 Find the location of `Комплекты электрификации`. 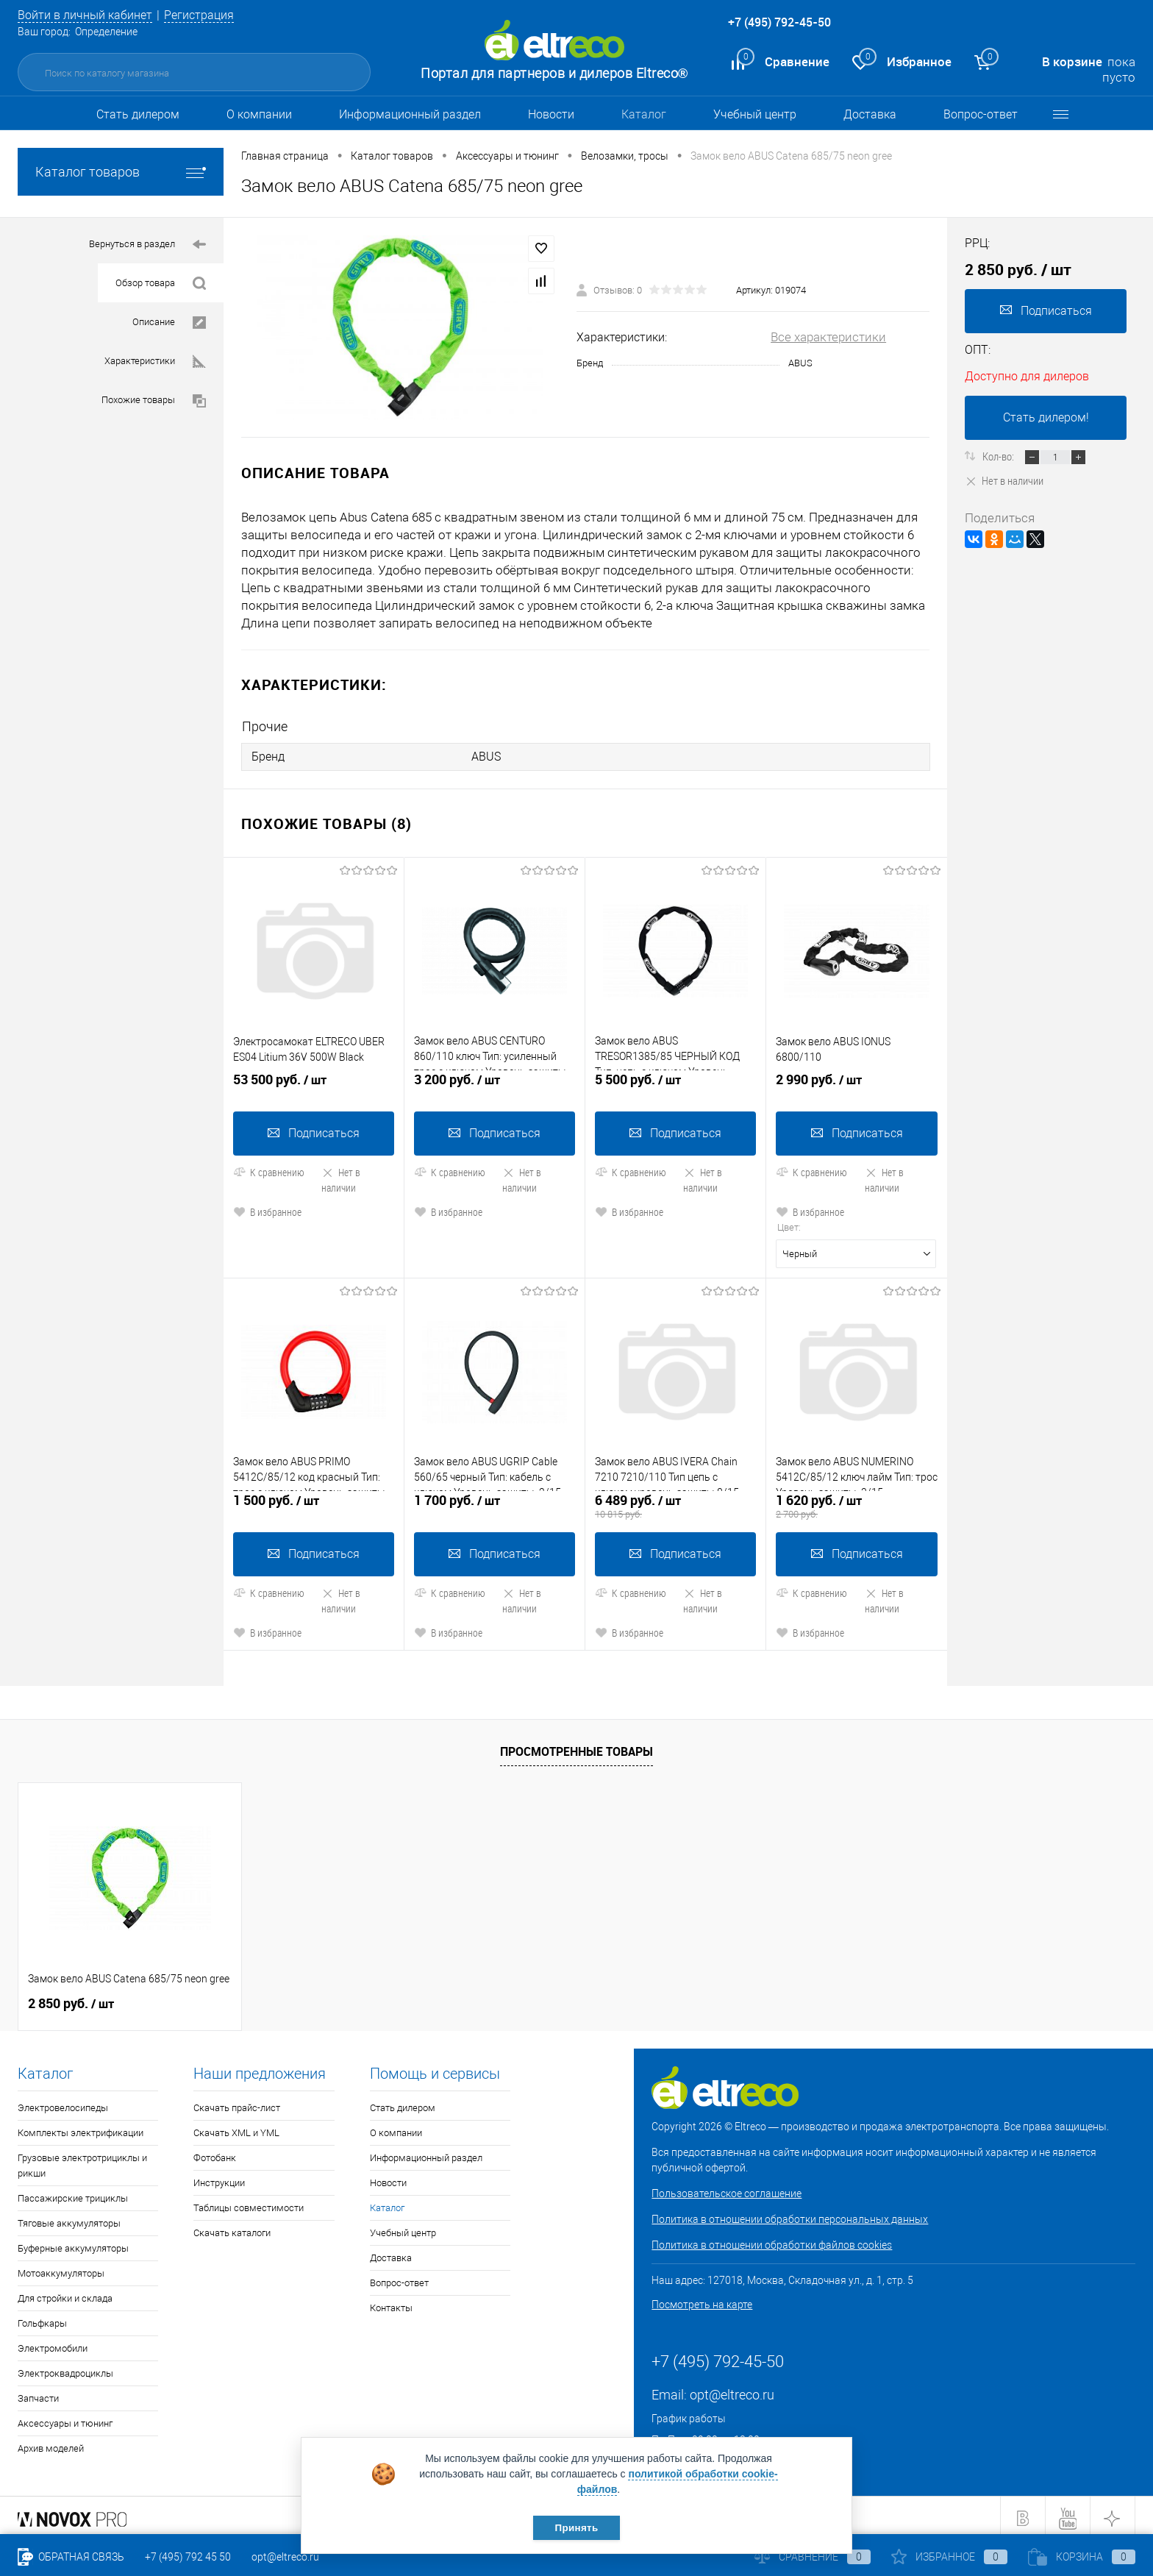

Комплекты электрификации is located at coordinates (80, 2127).